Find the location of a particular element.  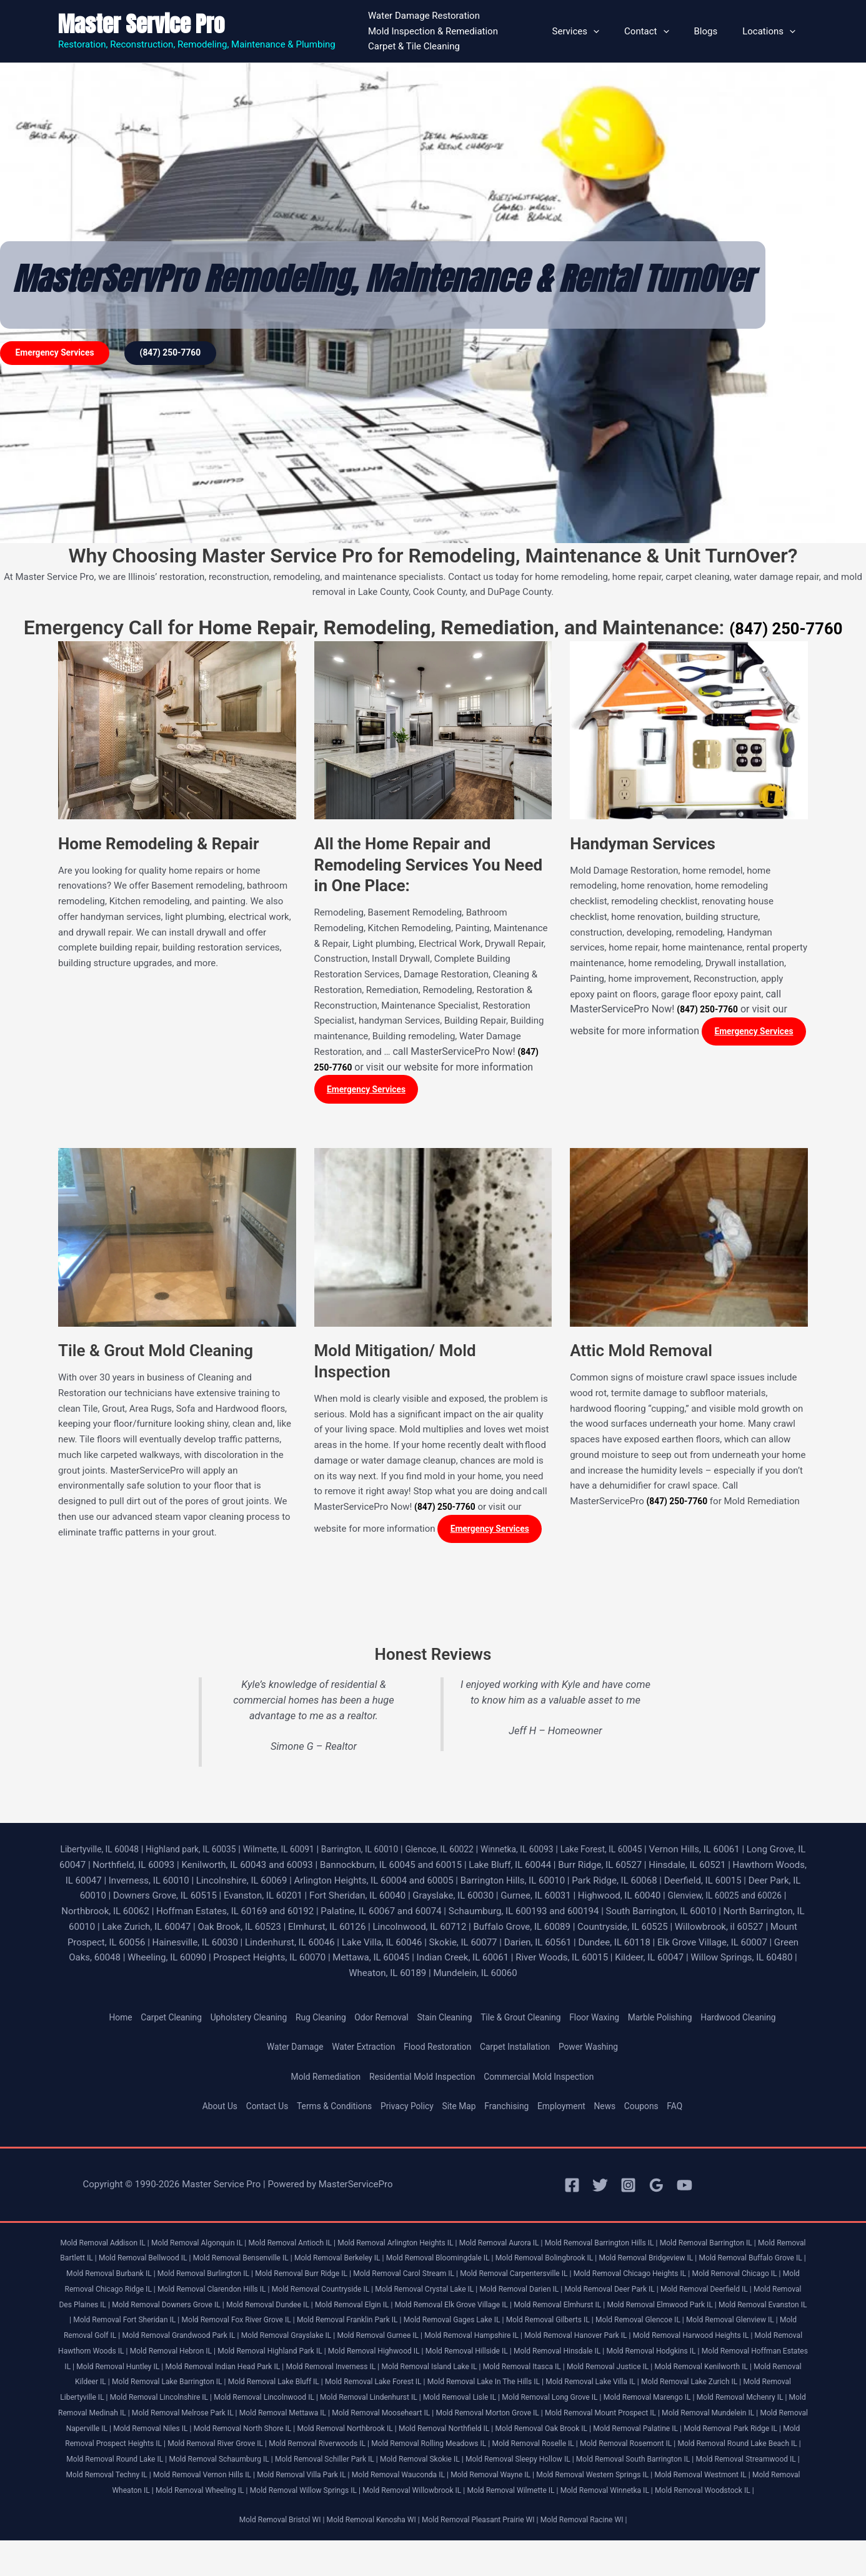

Mold Removal Aurora IL | is located at coordinates (540, 2247).